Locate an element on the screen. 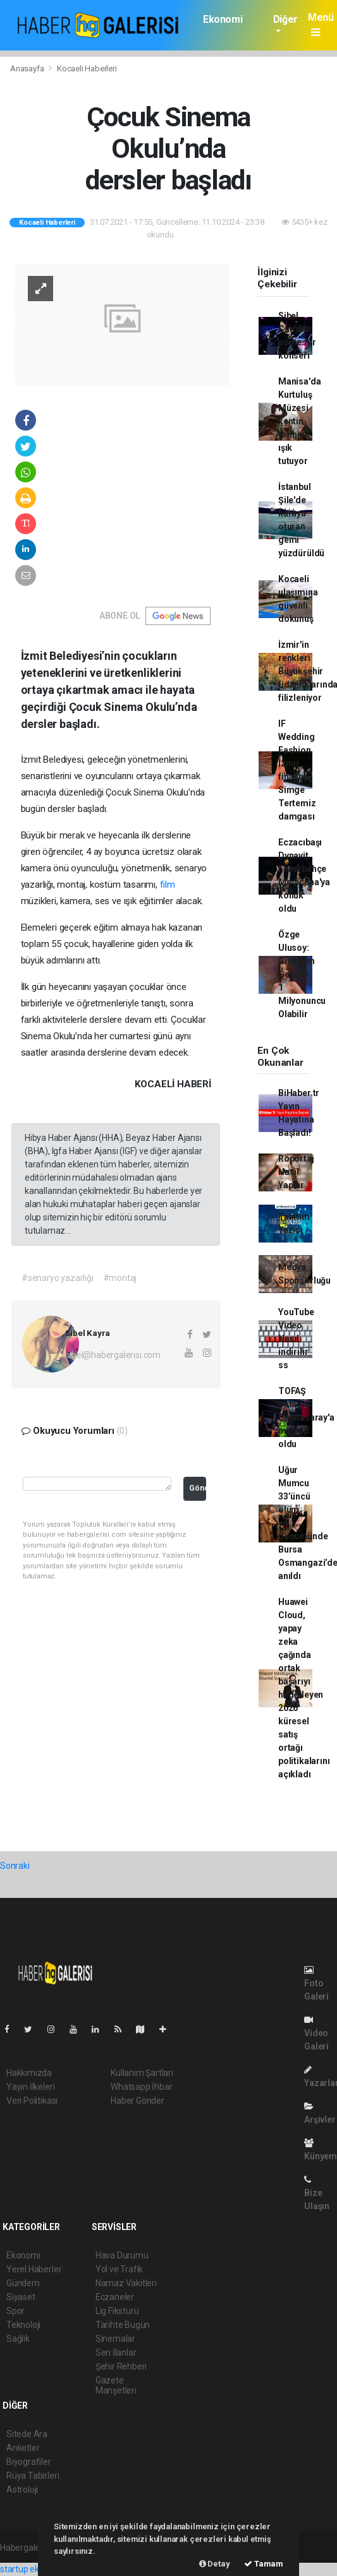 This screenshot has height=2576, width=337. Biyografiler is located at coordinates (28, 2462).